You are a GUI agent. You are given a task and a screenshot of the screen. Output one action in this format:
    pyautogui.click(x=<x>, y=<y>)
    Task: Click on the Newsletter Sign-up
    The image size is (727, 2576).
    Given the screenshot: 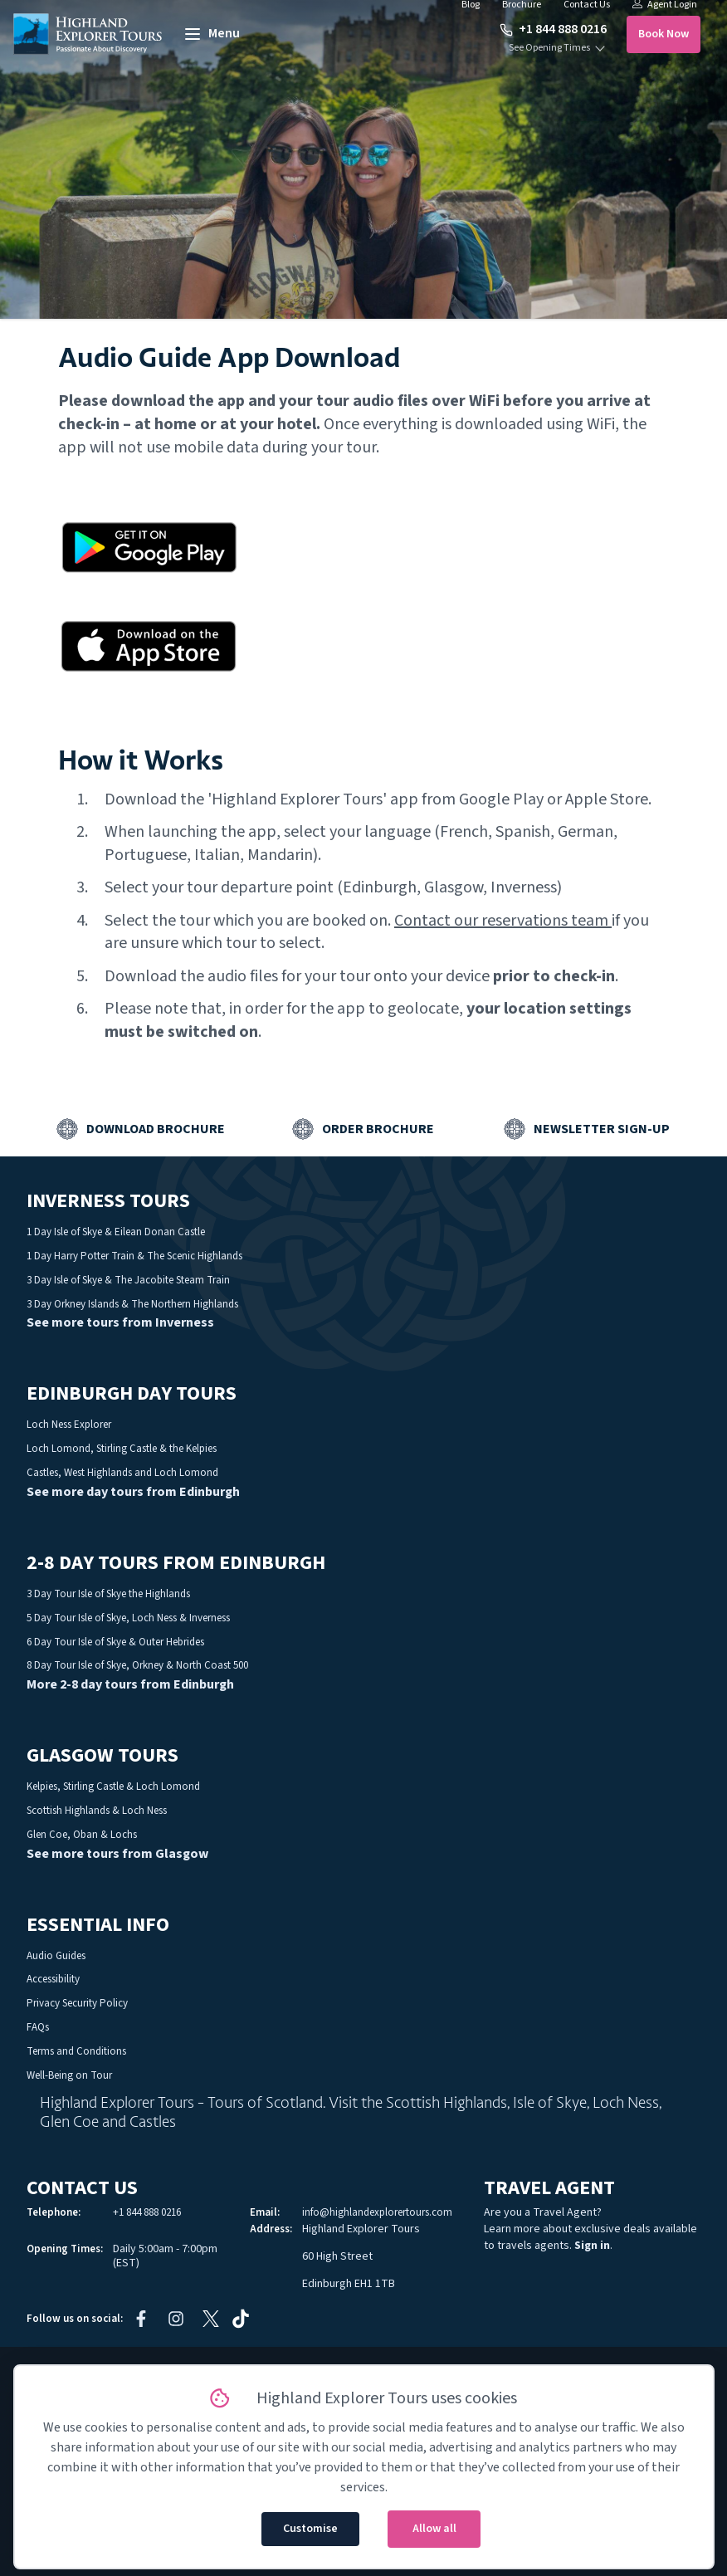 What is the action you would take?
    pyautogui.click(x=602, y=1129)
    